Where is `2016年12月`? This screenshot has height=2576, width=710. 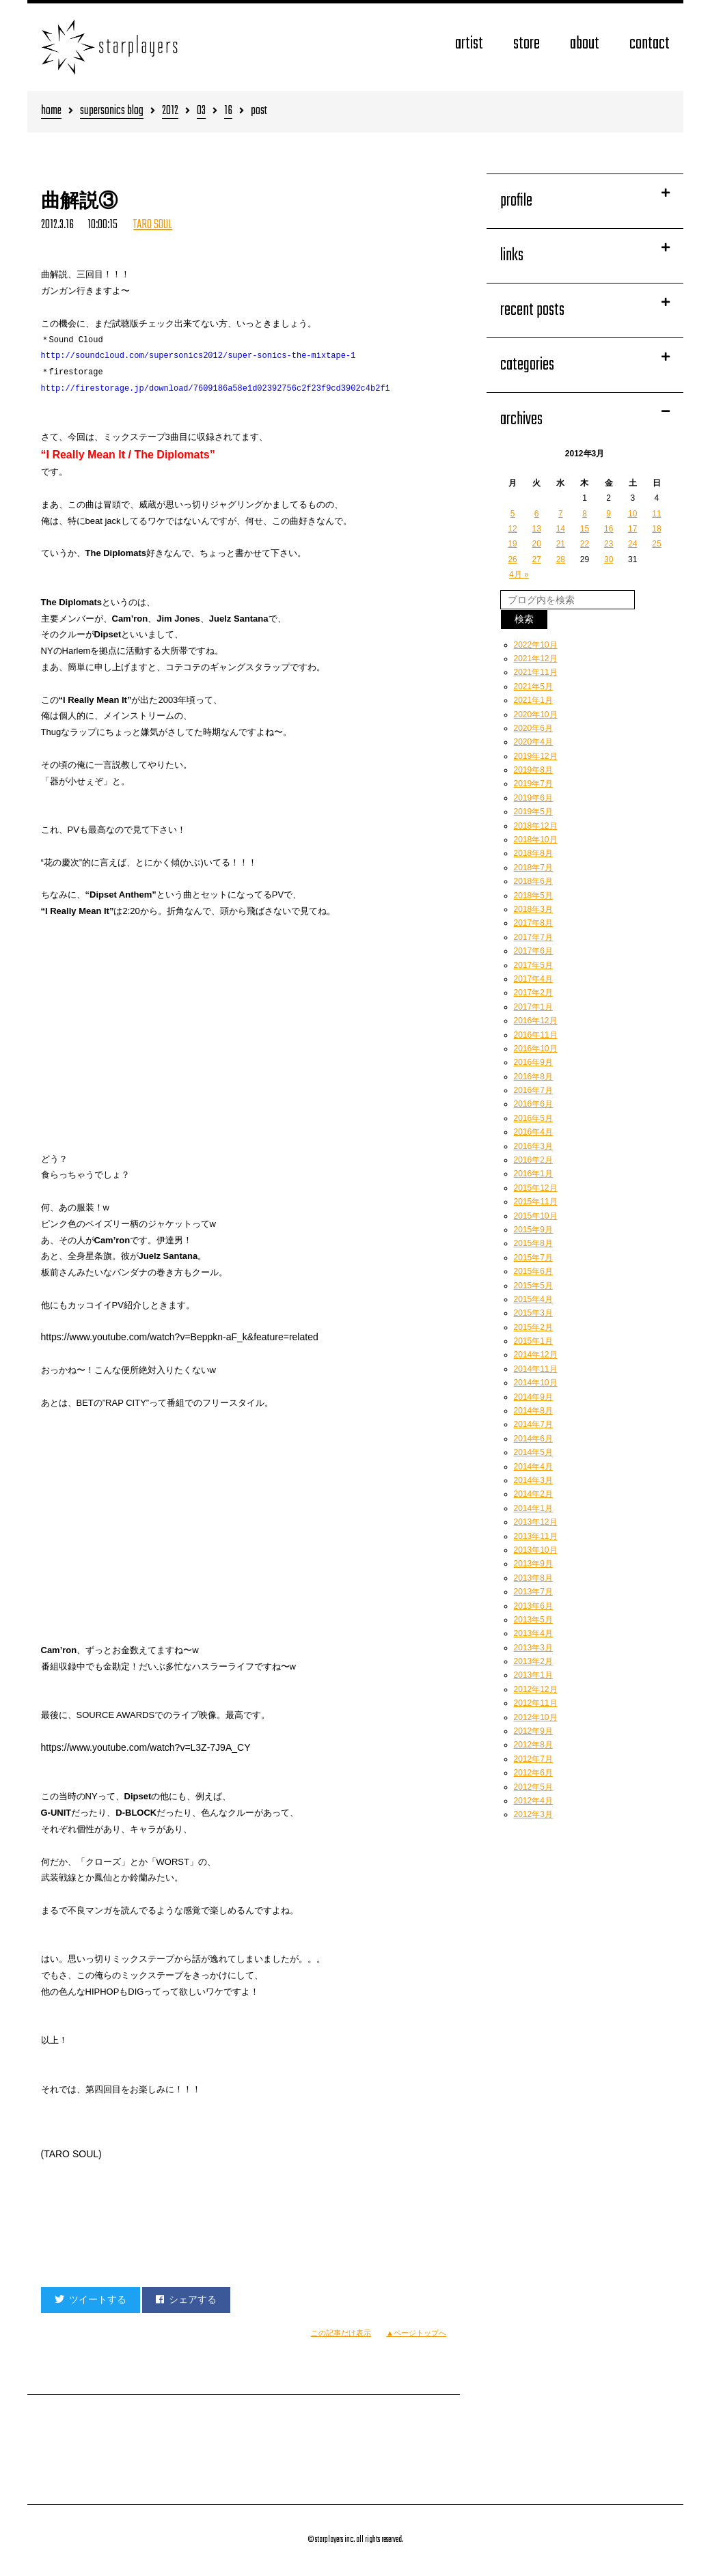
2016年12月 is located at coordinates (536, 1020).